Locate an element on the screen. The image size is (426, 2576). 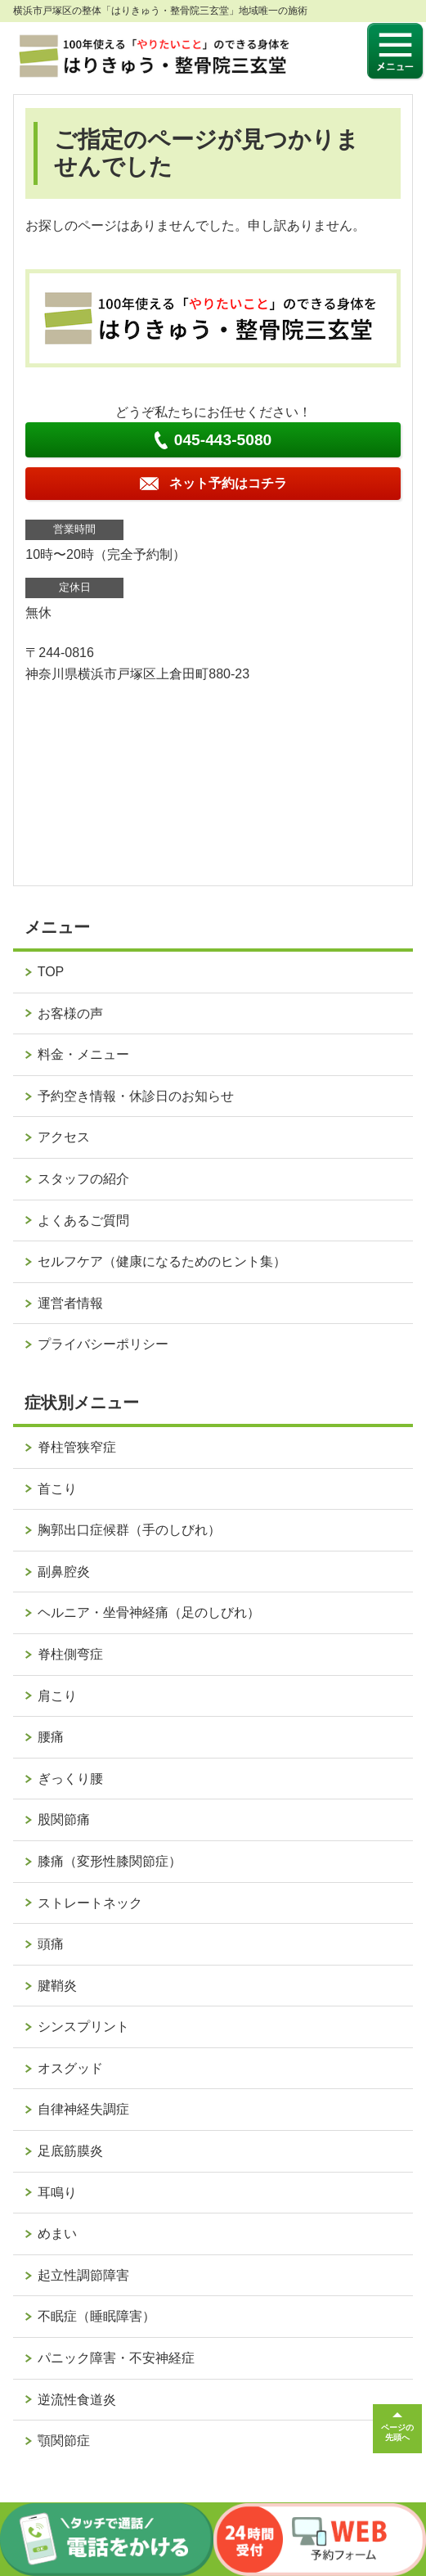
プライバシーポリシー is located at coordinates (103, 1344).